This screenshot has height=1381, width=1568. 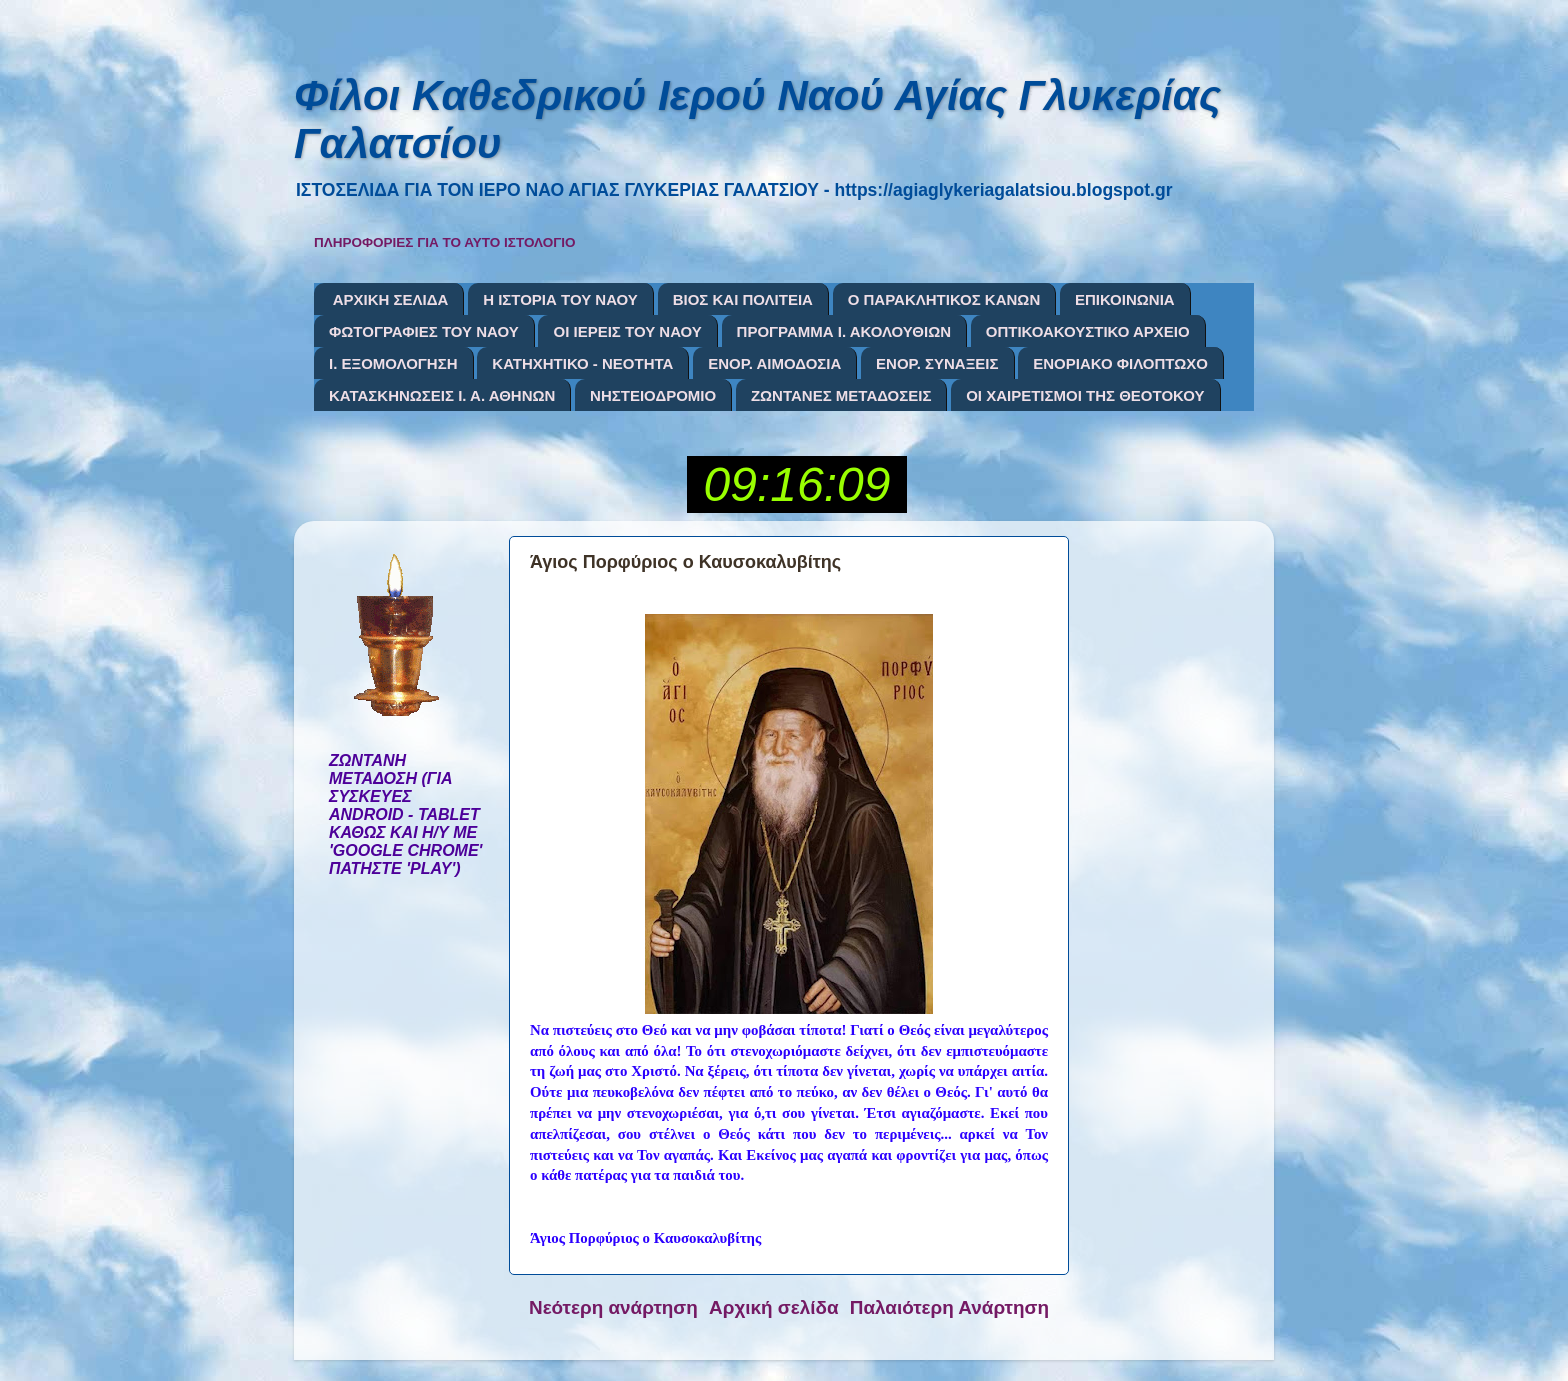 What do you see at coordinates (653, 395) in the screenshot?
I see `ΝΗΣΤΕΙΟΔΡΟΜΙΟ` at bounding box center [653, 395].